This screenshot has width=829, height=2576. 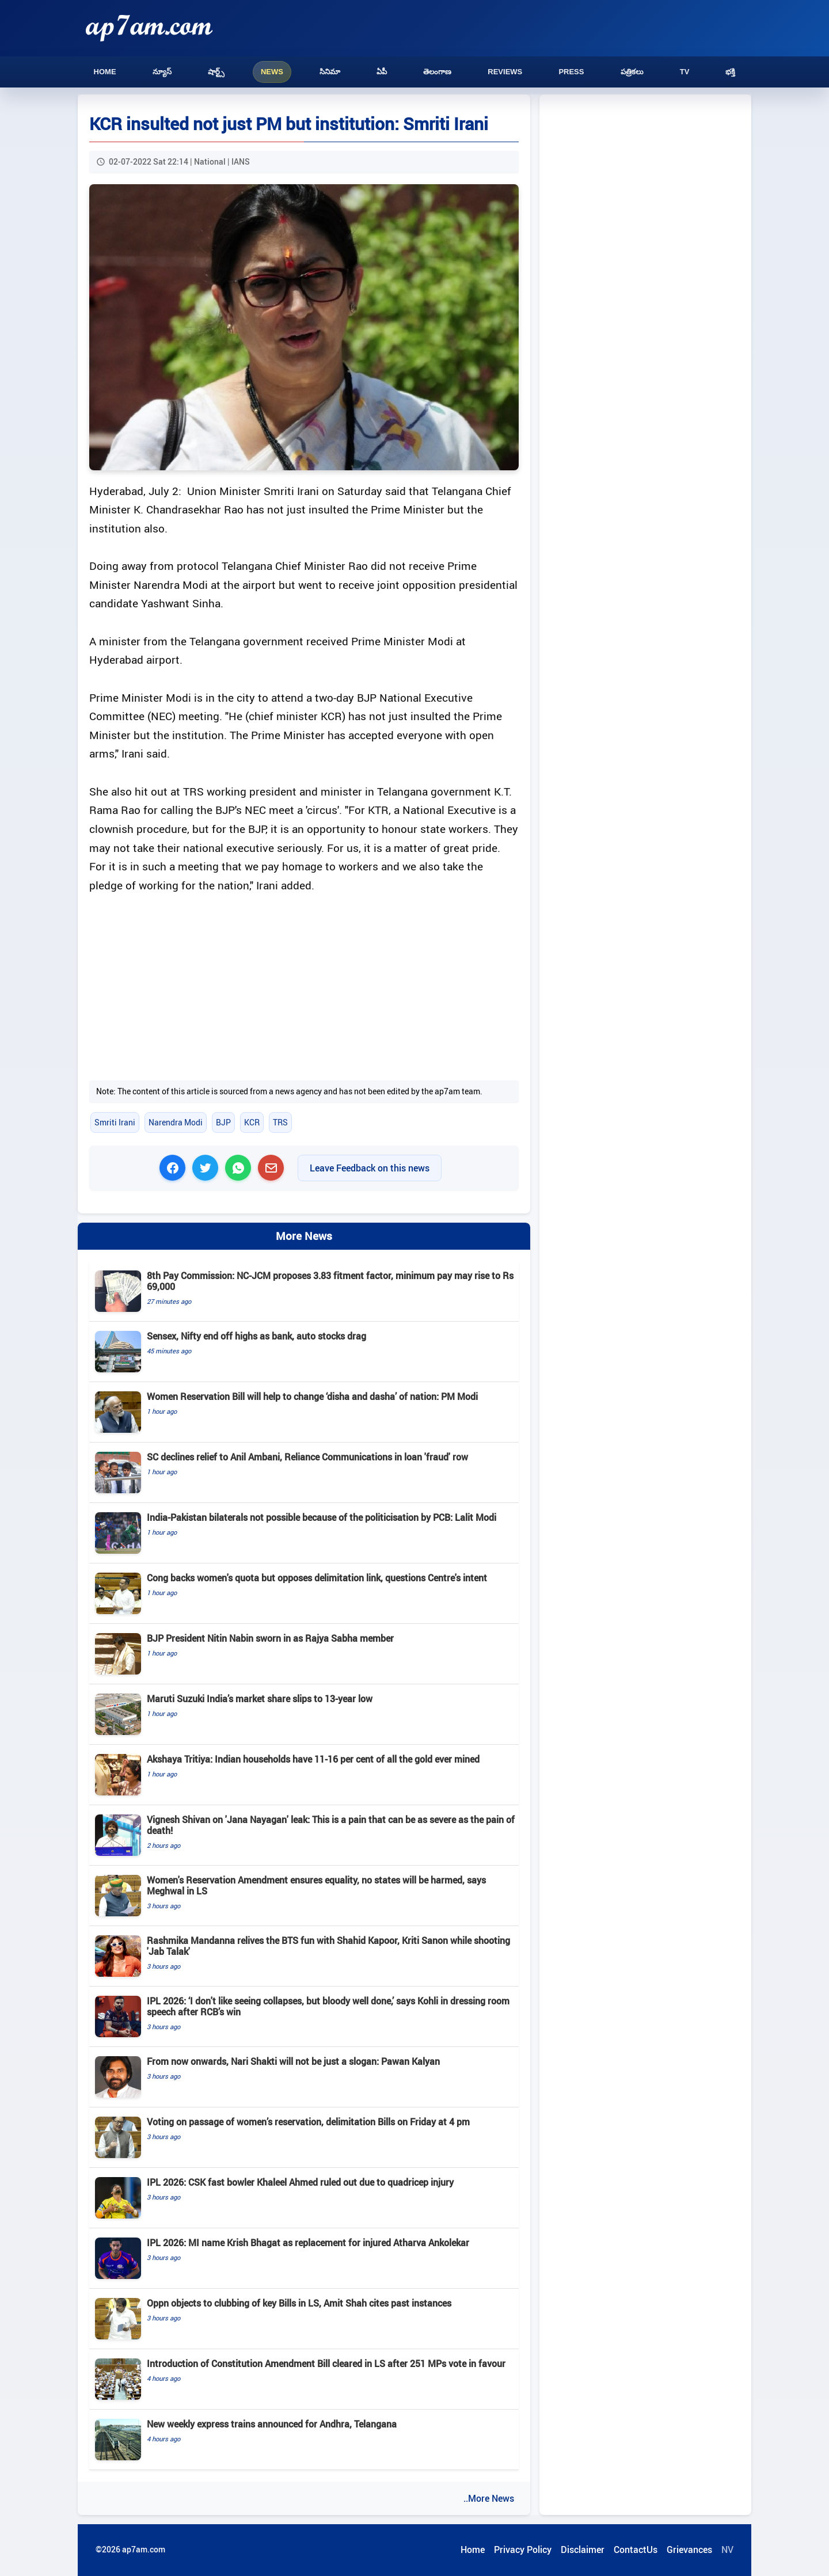 What do you see at coordinates (488, 2498) in the screenshot?
I see `..More News` at bounding box center [488, 2498].